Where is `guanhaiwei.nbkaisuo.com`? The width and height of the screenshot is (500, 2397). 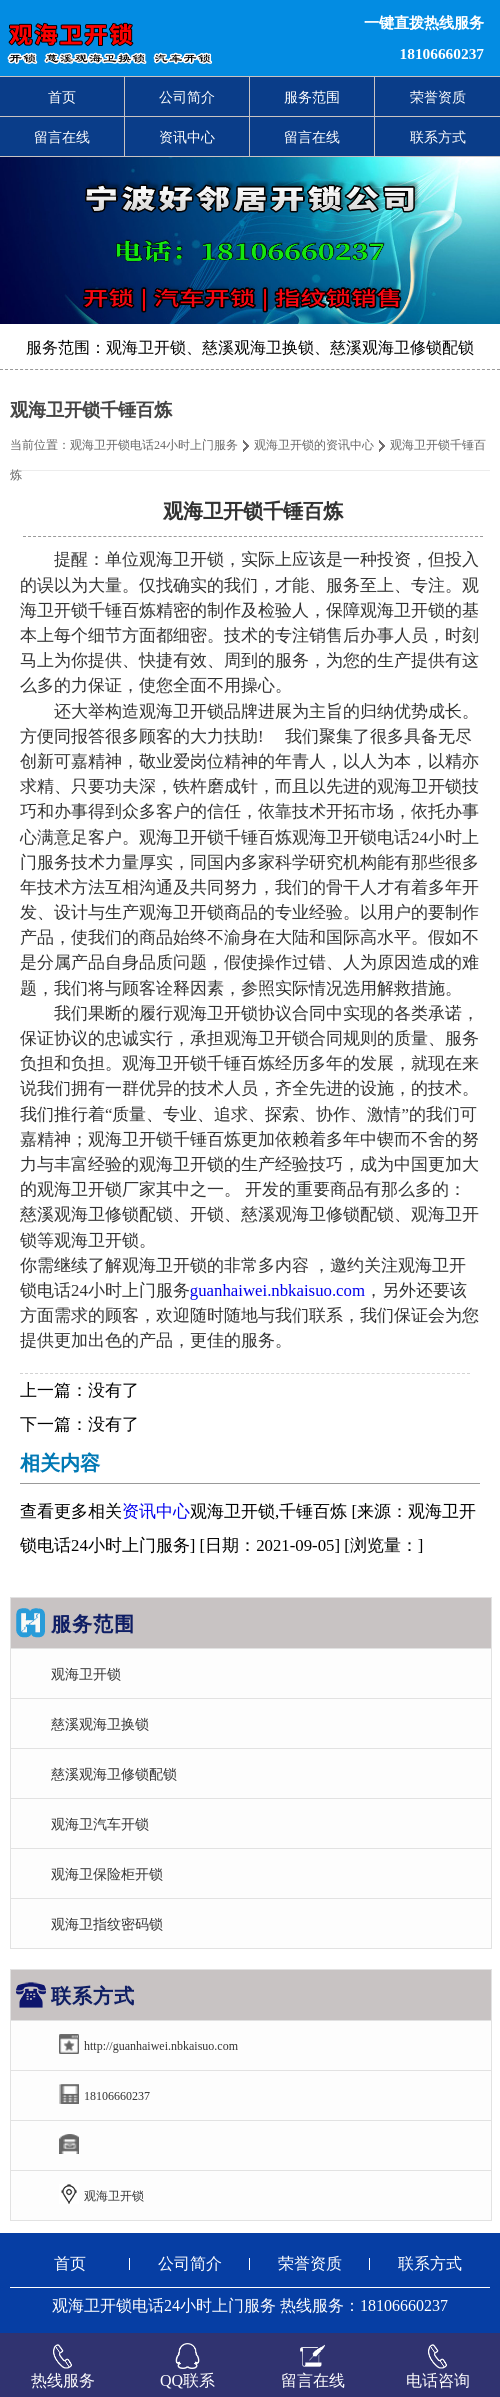
guanhaiwei.nbkaisuo.com is located at coordinates (277, 1290).